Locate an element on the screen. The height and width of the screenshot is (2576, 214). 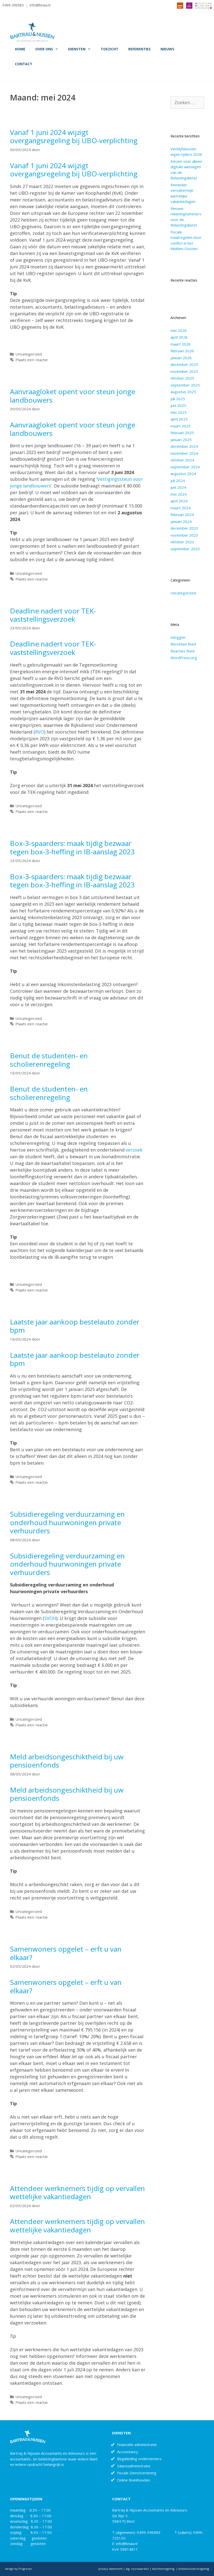
oktober 2025 is located at coordinates (182, 378).